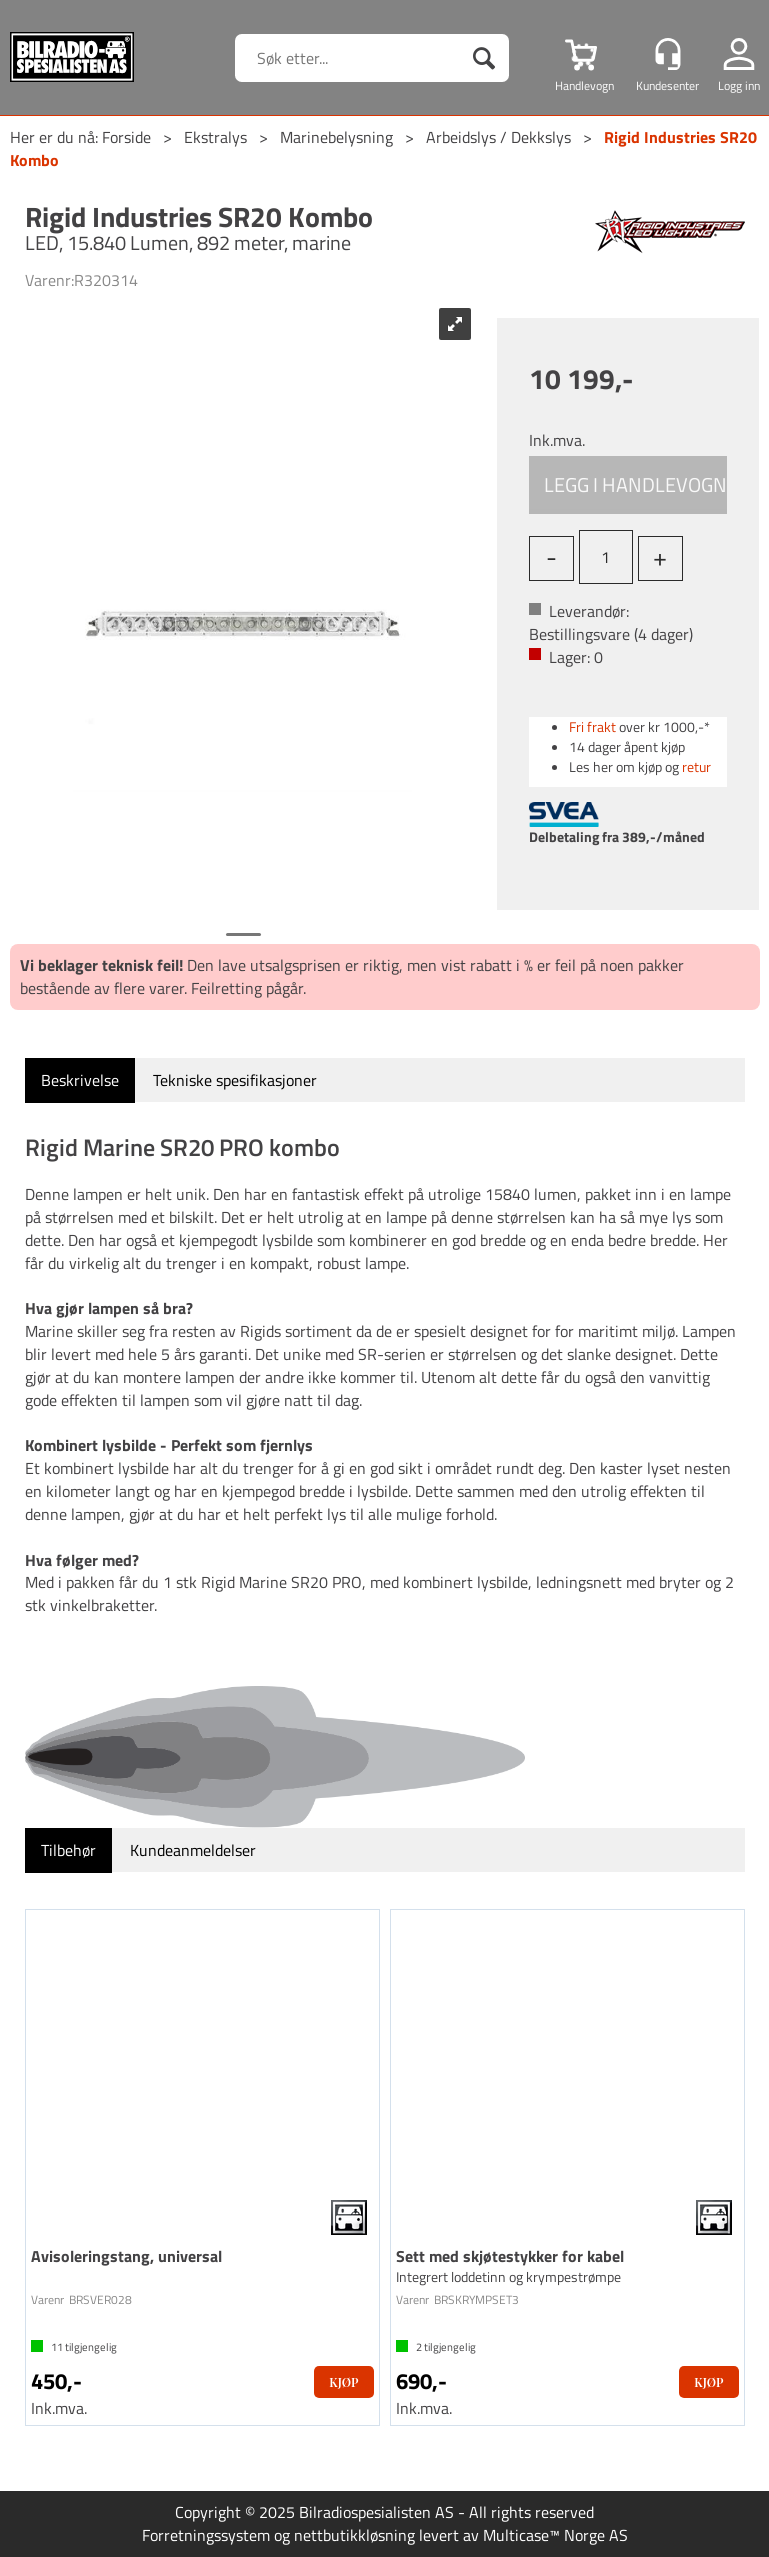 The image size is (769, 2557). Describe the element at coordinates (354, 2535) in the screenshot. I see `nettbutikkløsning` at that location.